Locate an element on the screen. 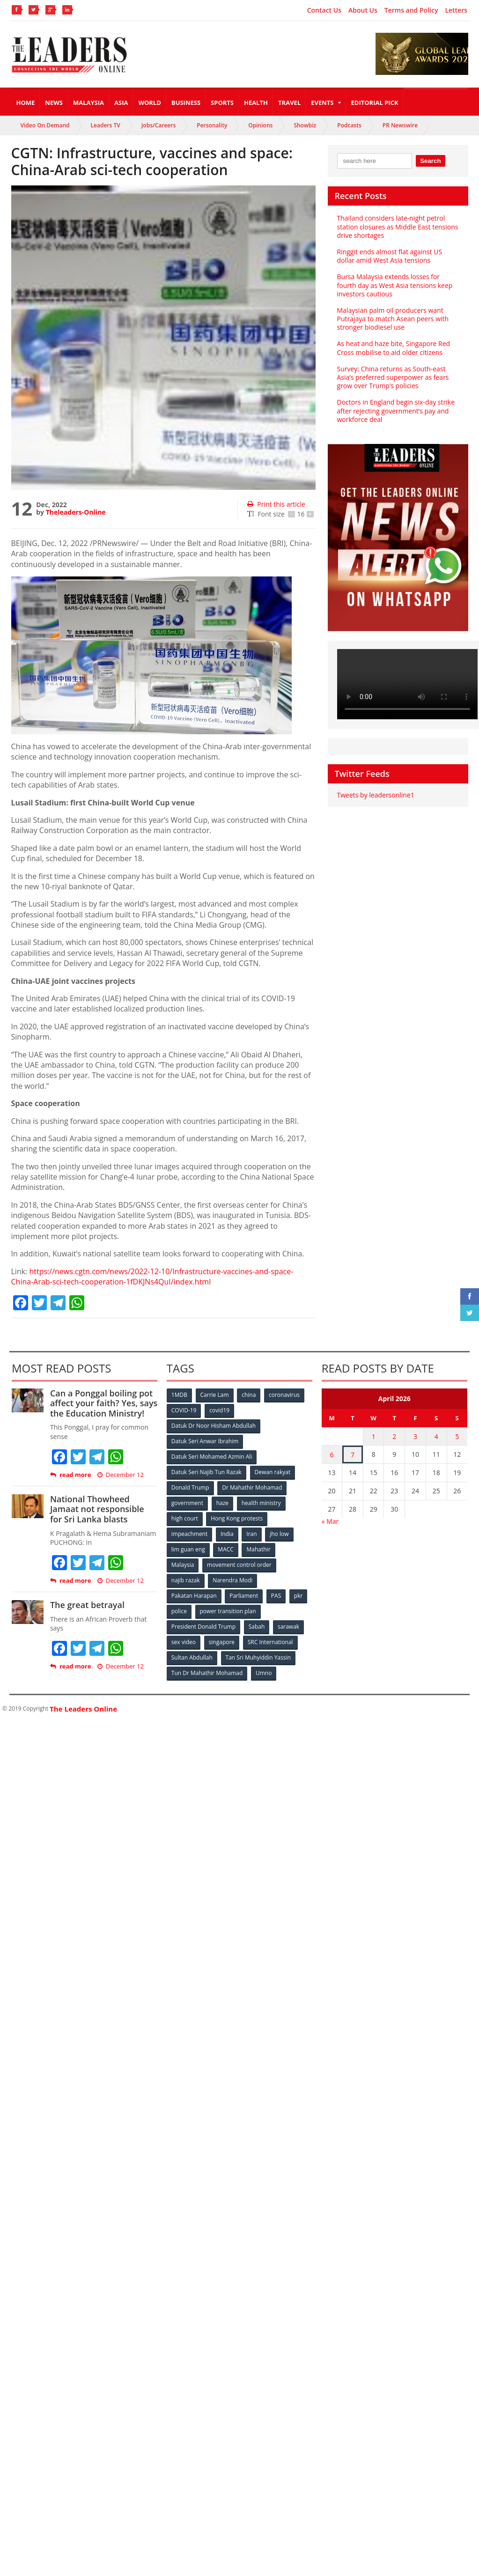 The width and height of the screenshot is (479, 2576). Parliament [Parliament (49 items)] is located at coordinates (243, 1596).